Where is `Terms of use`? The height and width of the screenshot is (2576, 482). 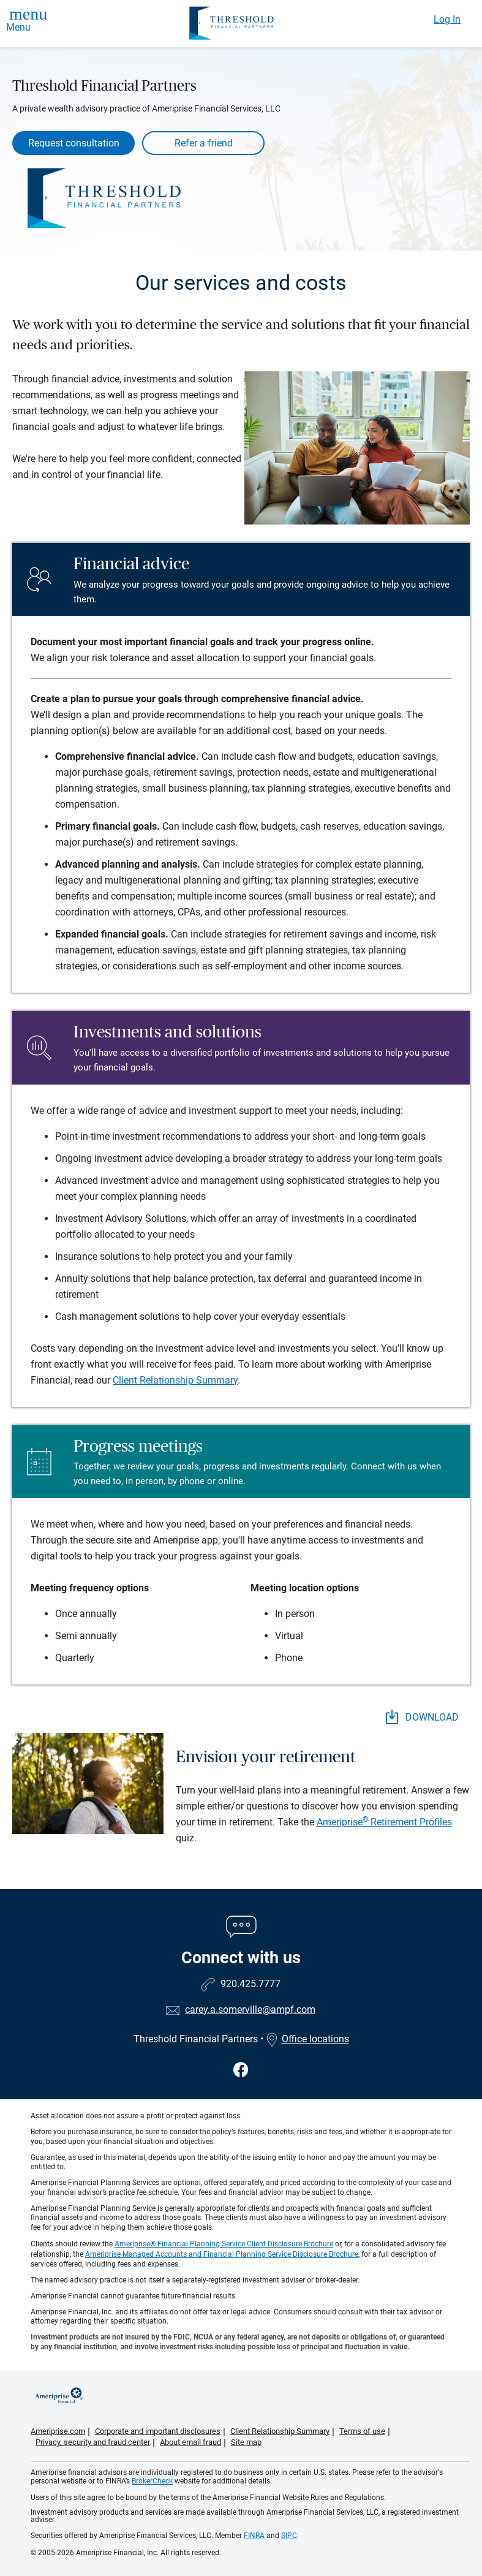 Terms of use is located at coordinates (362, 2431).